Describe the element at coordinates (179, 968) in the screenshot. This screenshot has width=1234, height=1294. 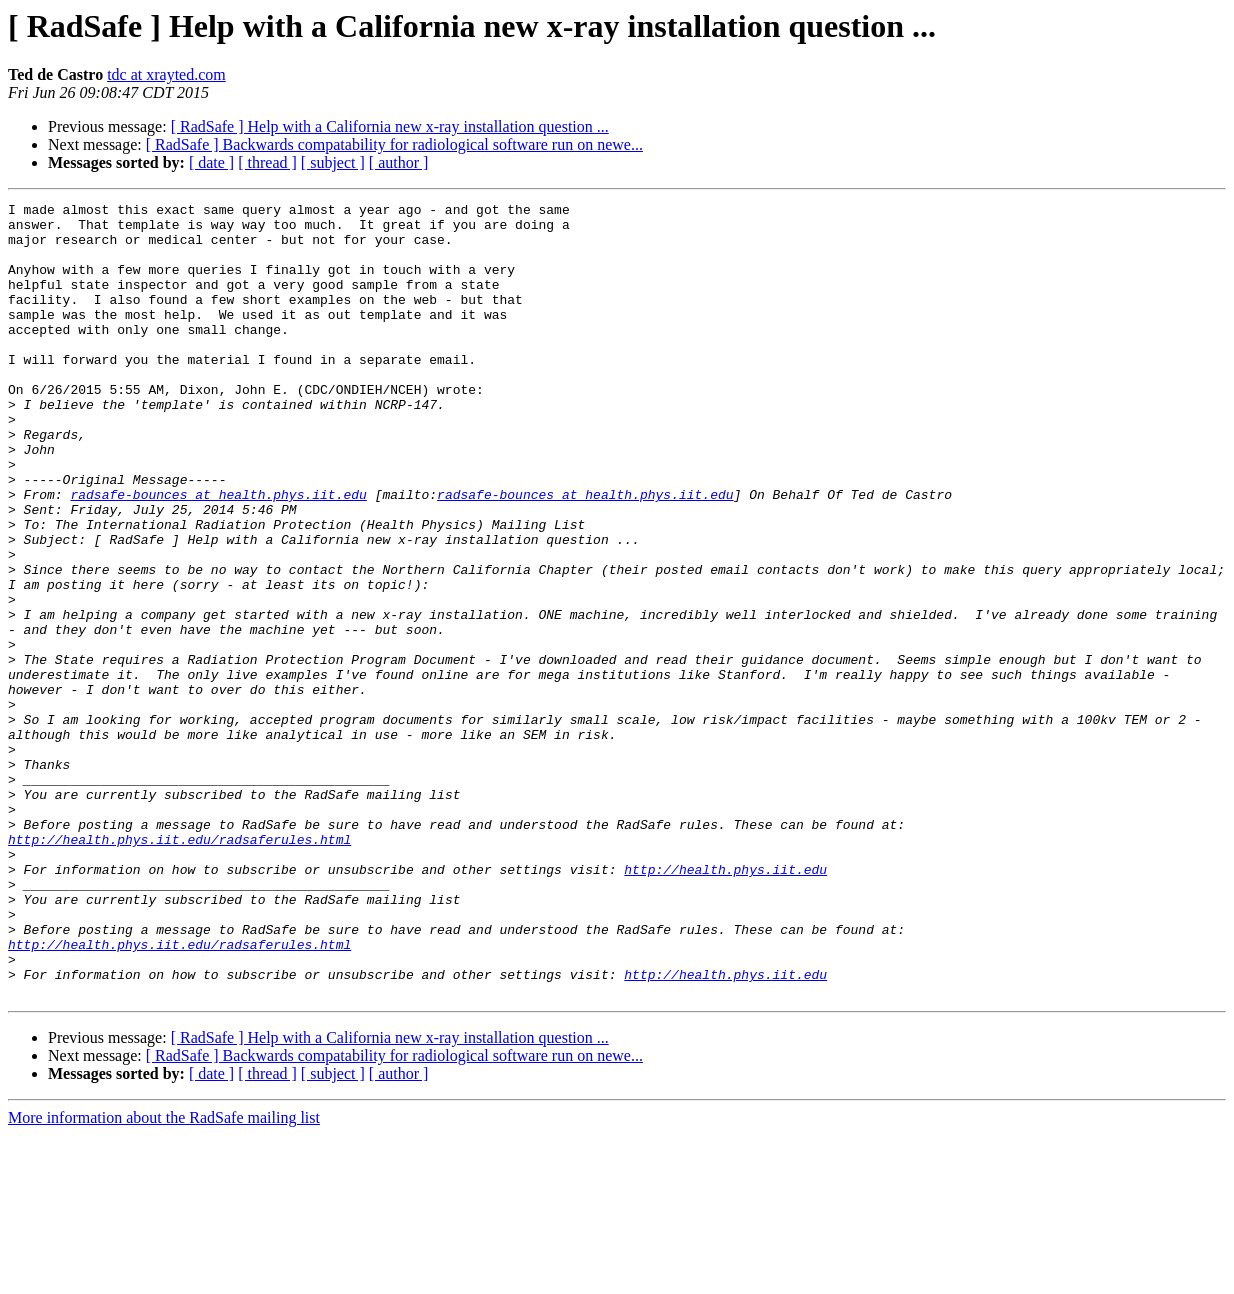
I see `http://health.phys.iit.edu/radsaferules.html` at that location.